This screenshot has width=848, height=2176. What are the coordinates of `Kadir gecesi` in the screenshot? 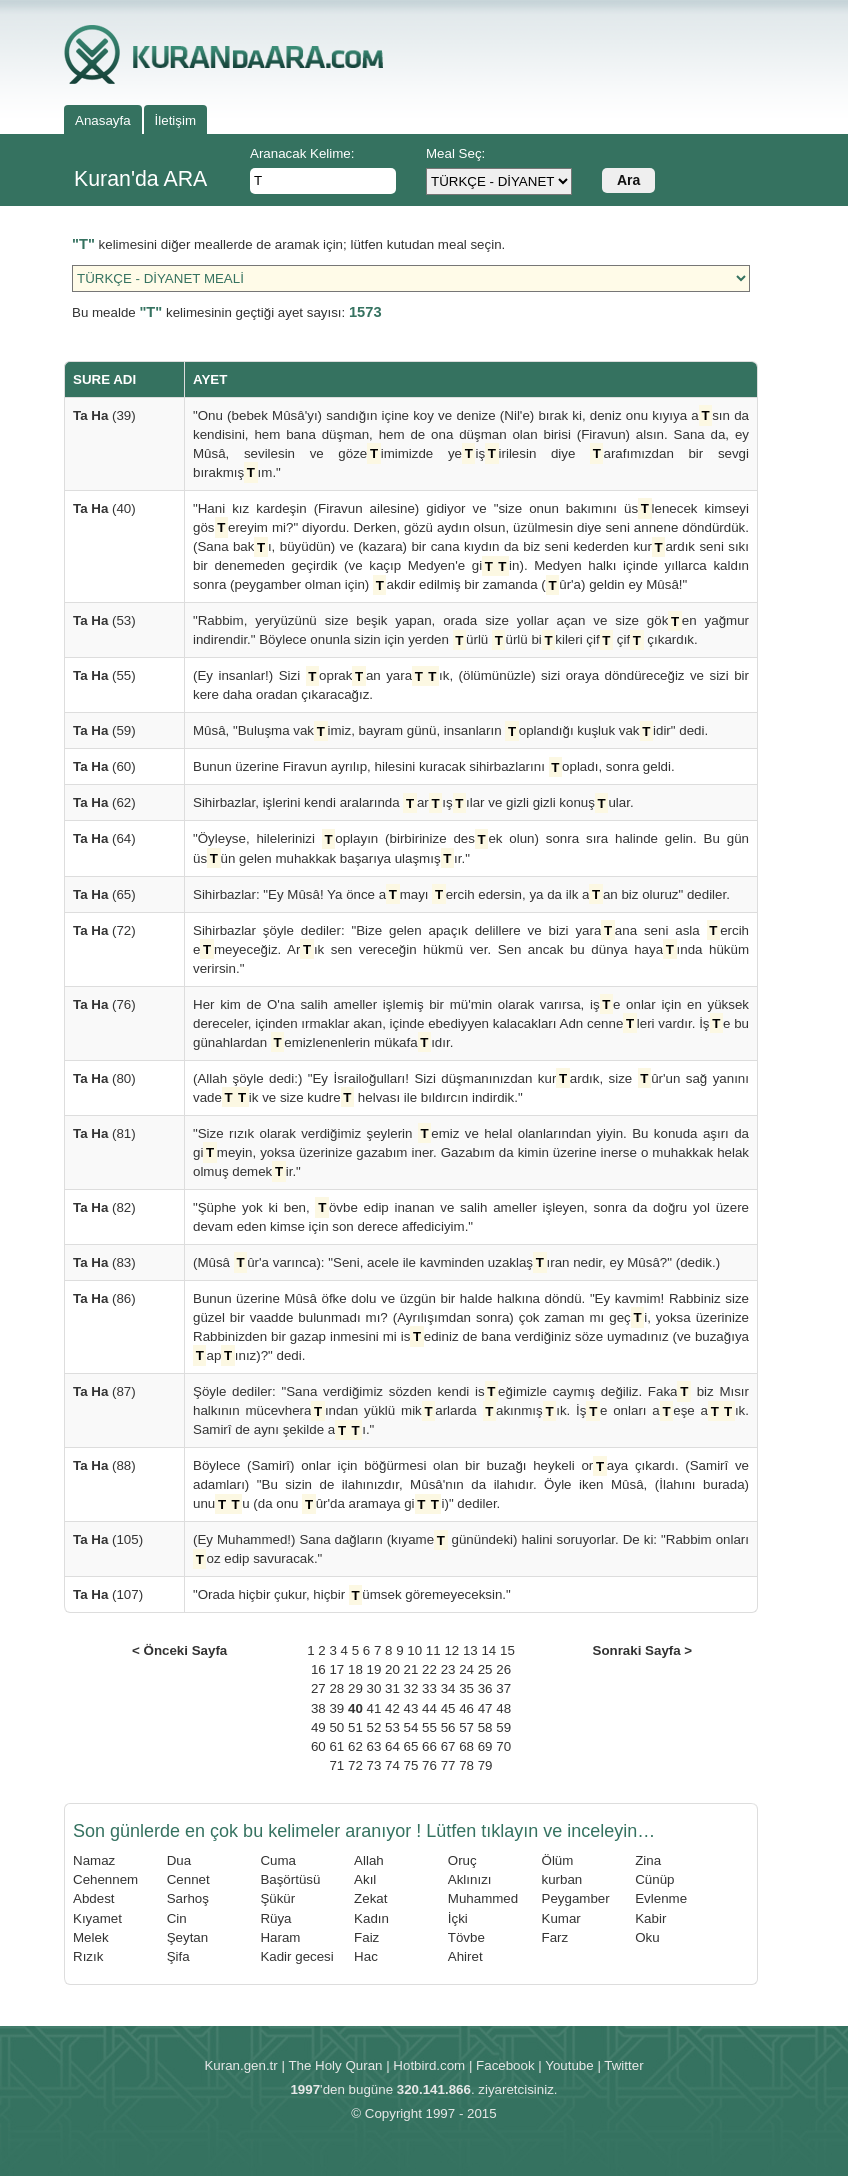 It's located at (296, 1956).